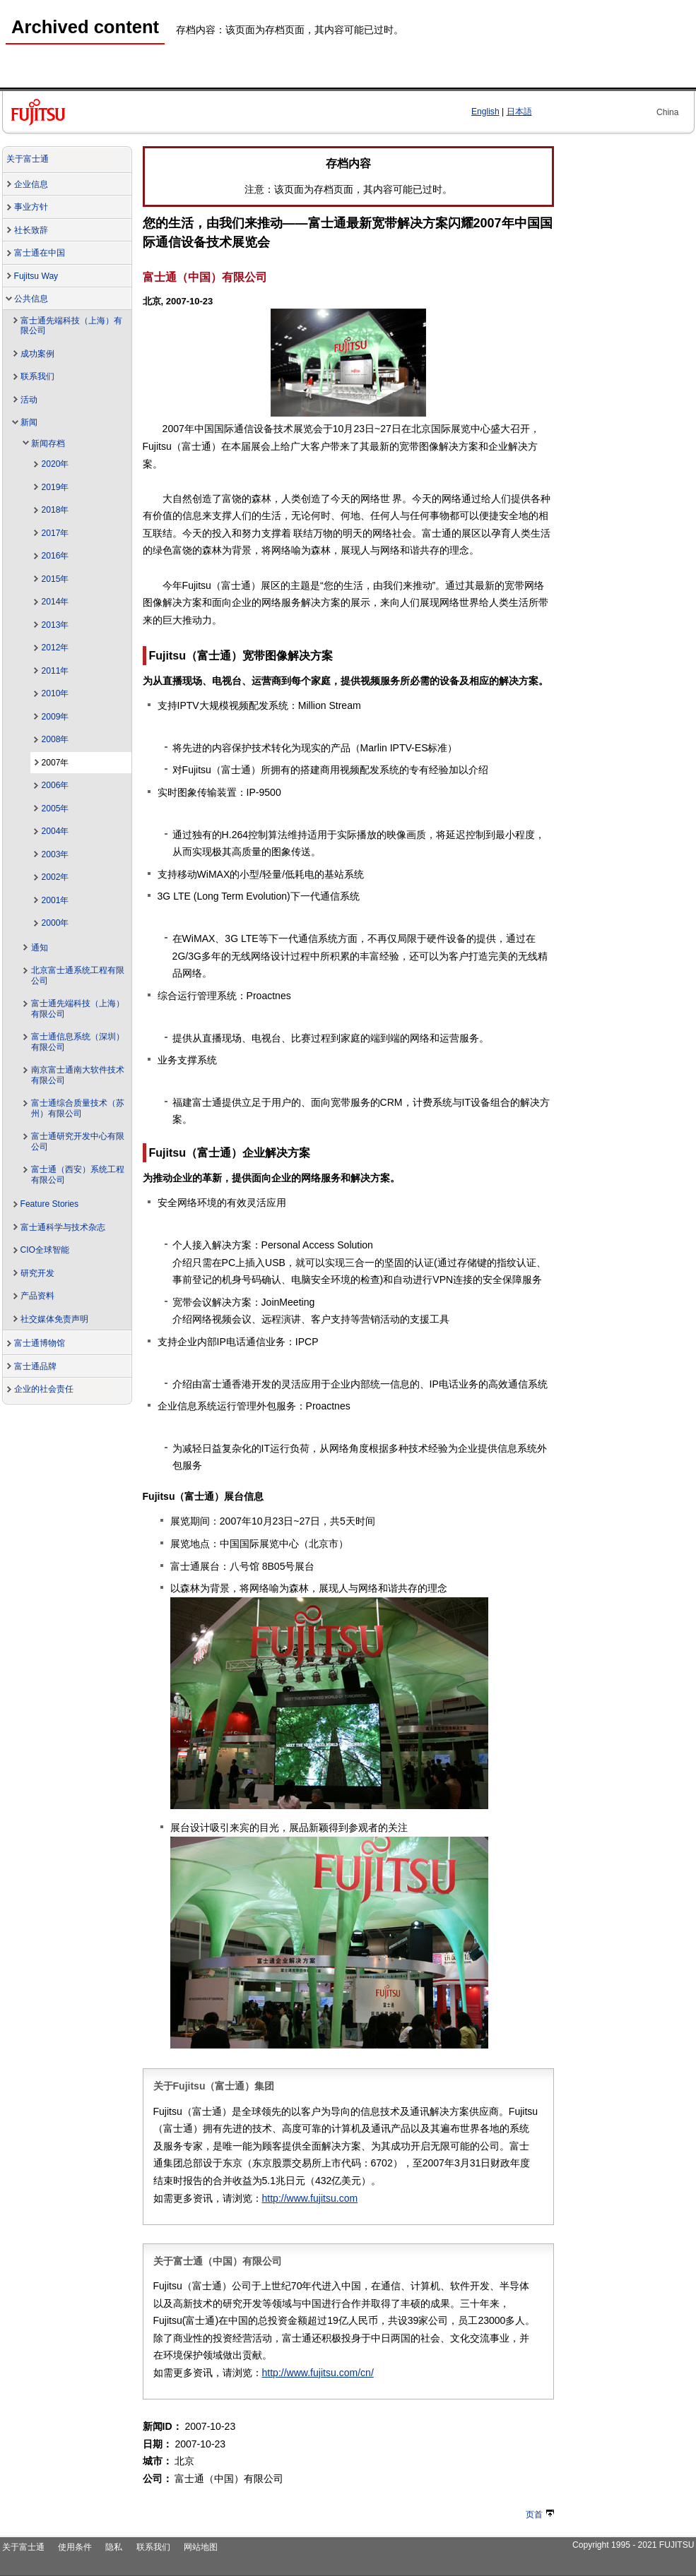 The height and width of the screenshot is (2576, 696). What do you see at coordinates (37, 354) in the screenshot?
I see `成功案例` at bounding box center [37, 354].